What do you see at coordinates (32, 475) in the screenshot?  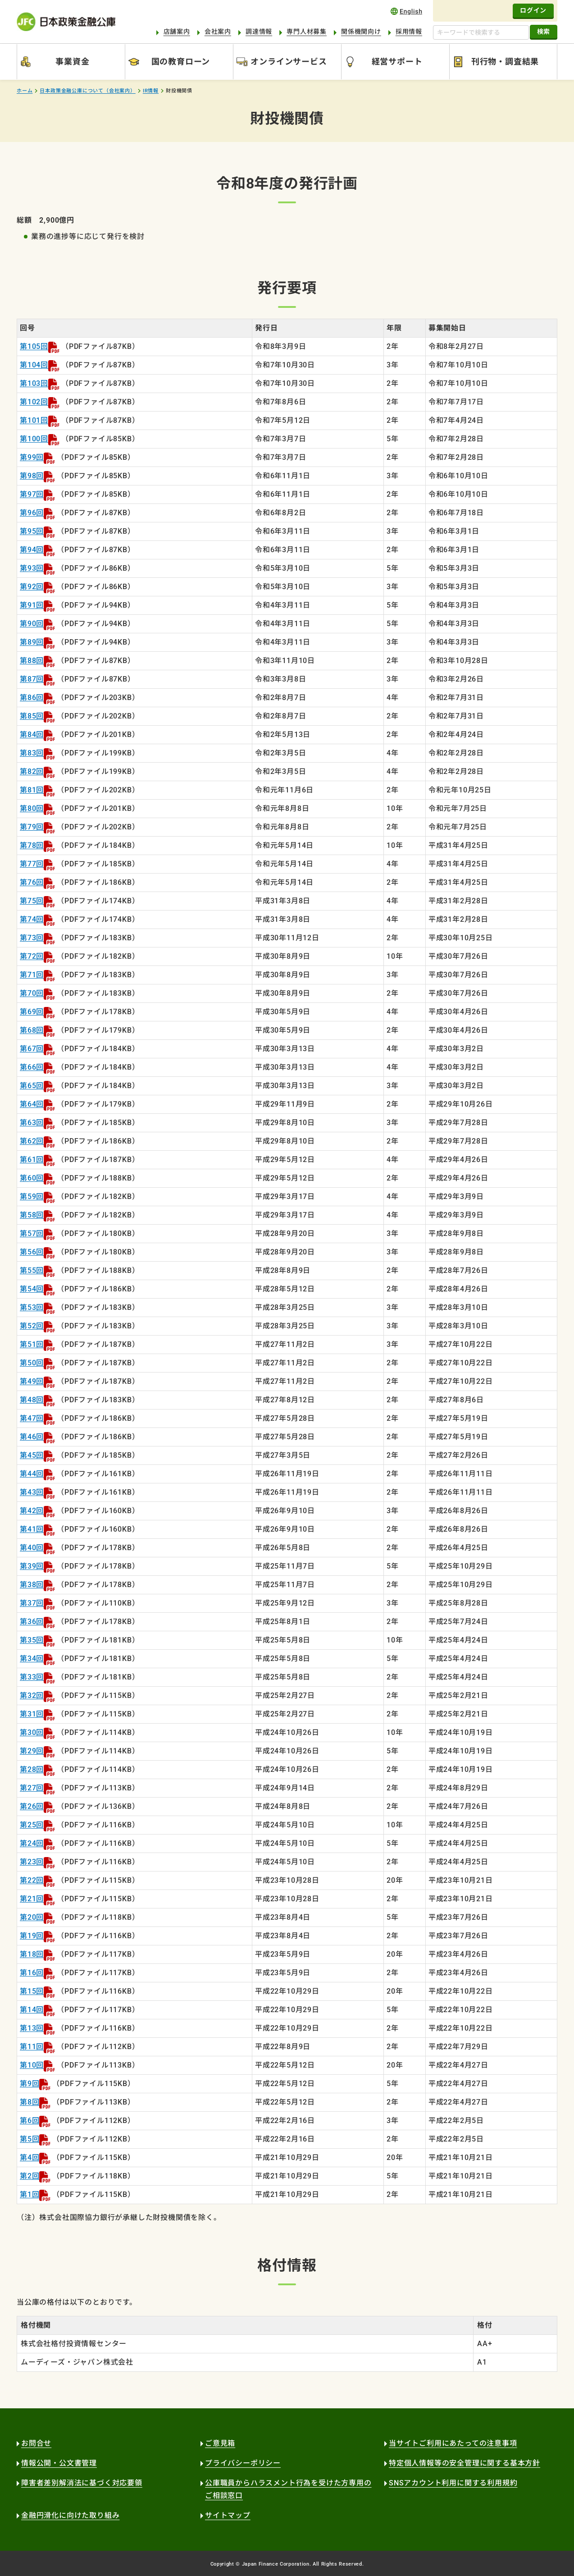 I see `第98回` at bounding box center [32, 475].